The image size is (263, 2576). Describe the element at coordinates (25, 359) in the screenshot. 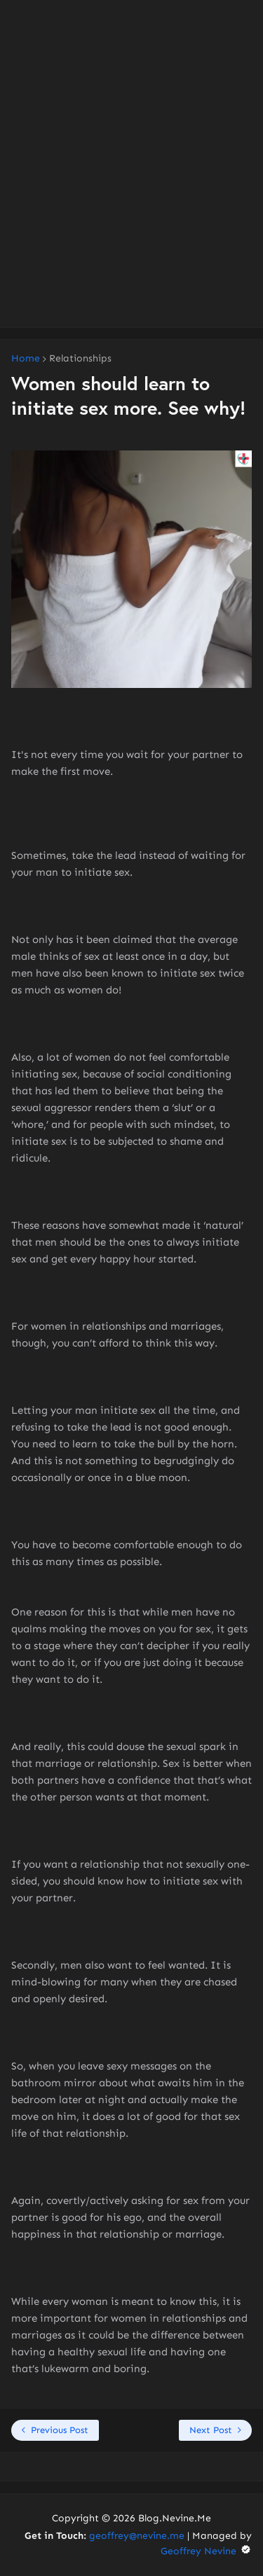

I see `Home` at that location.